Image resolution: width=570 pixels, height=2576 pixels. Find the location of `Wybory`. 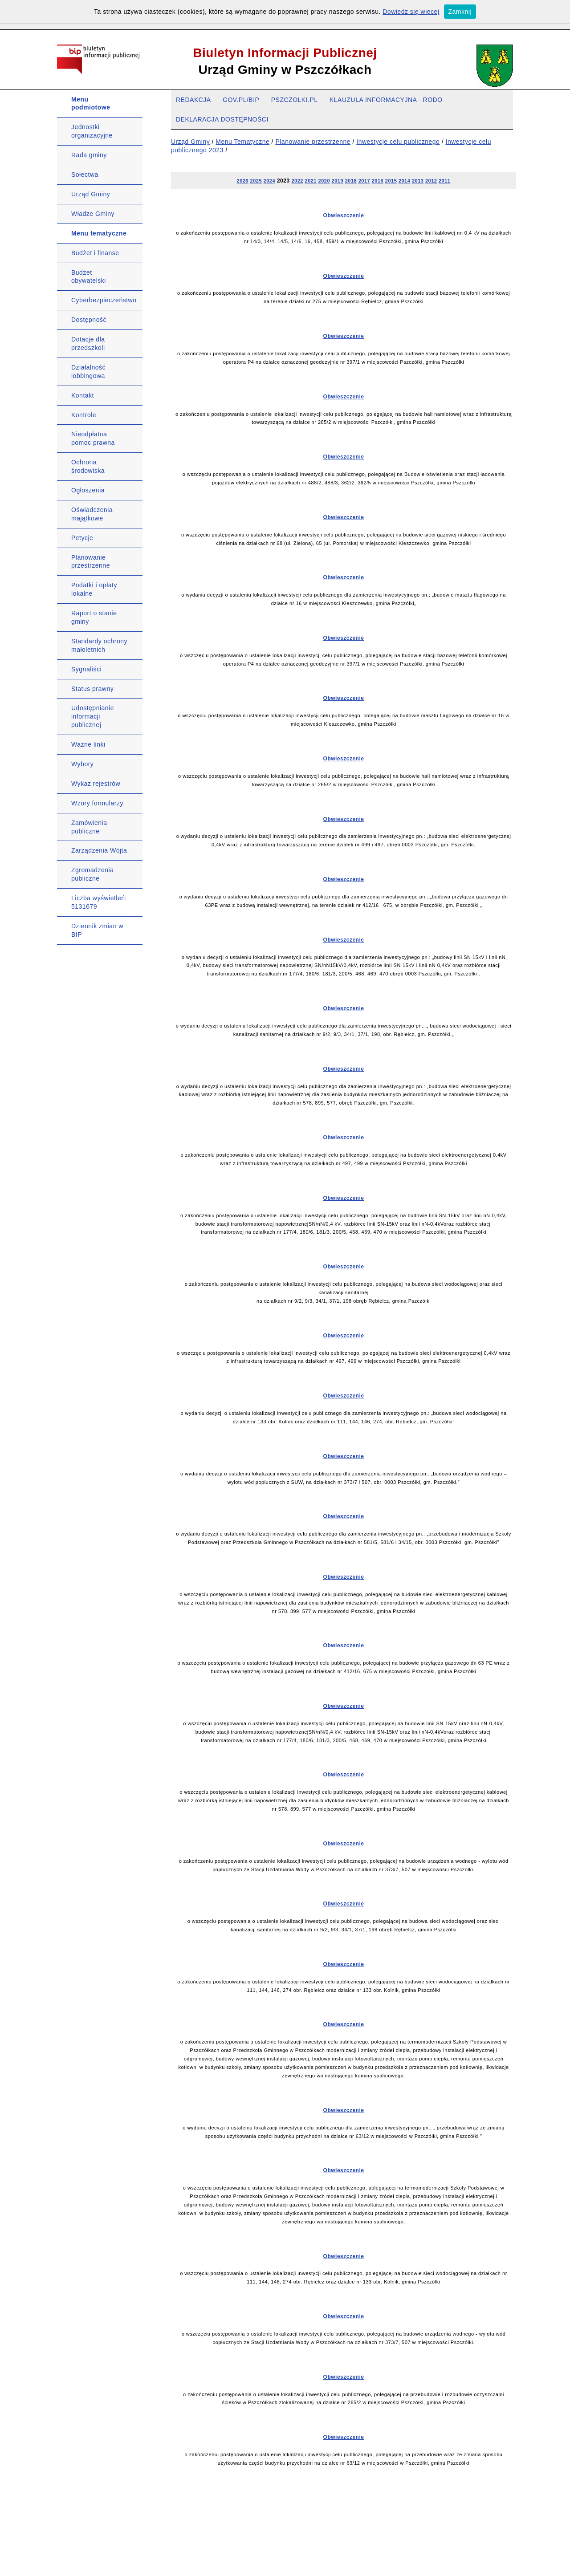

Wybory is located at coordinates (82, 764).